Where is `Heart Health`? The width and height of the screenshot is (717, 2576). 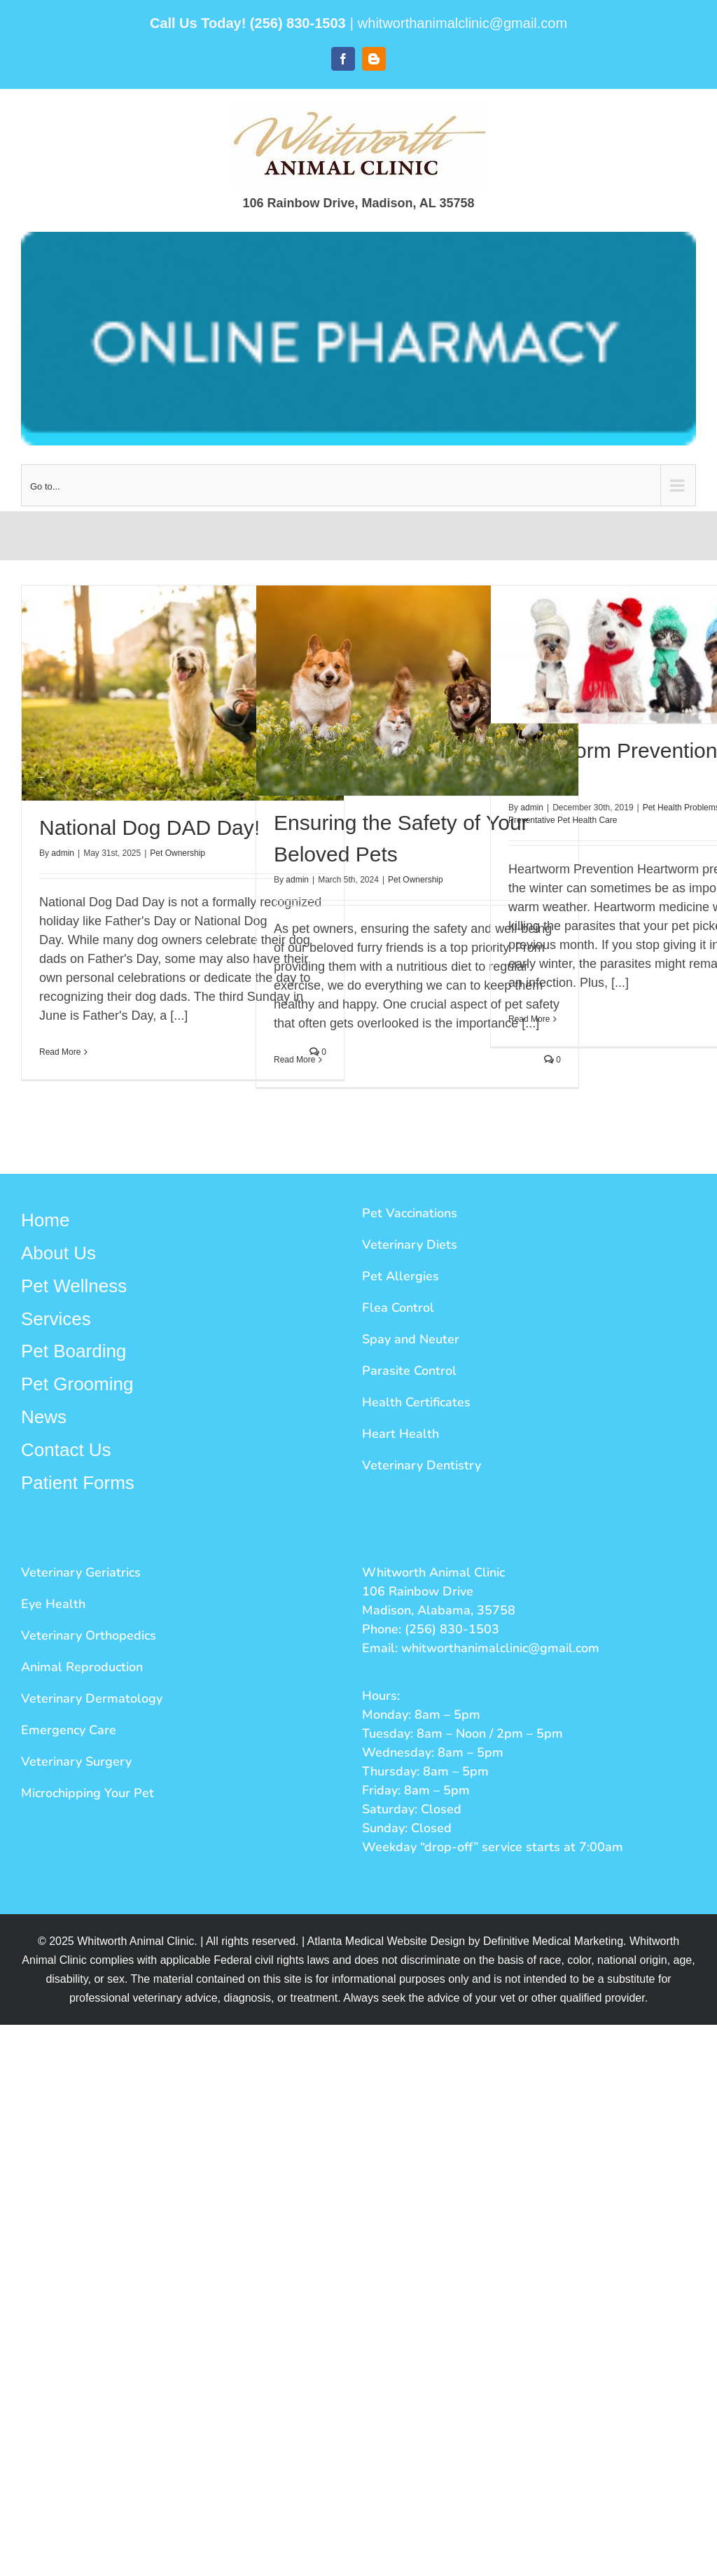 Heart Health is located at coordinates (400, 1433).